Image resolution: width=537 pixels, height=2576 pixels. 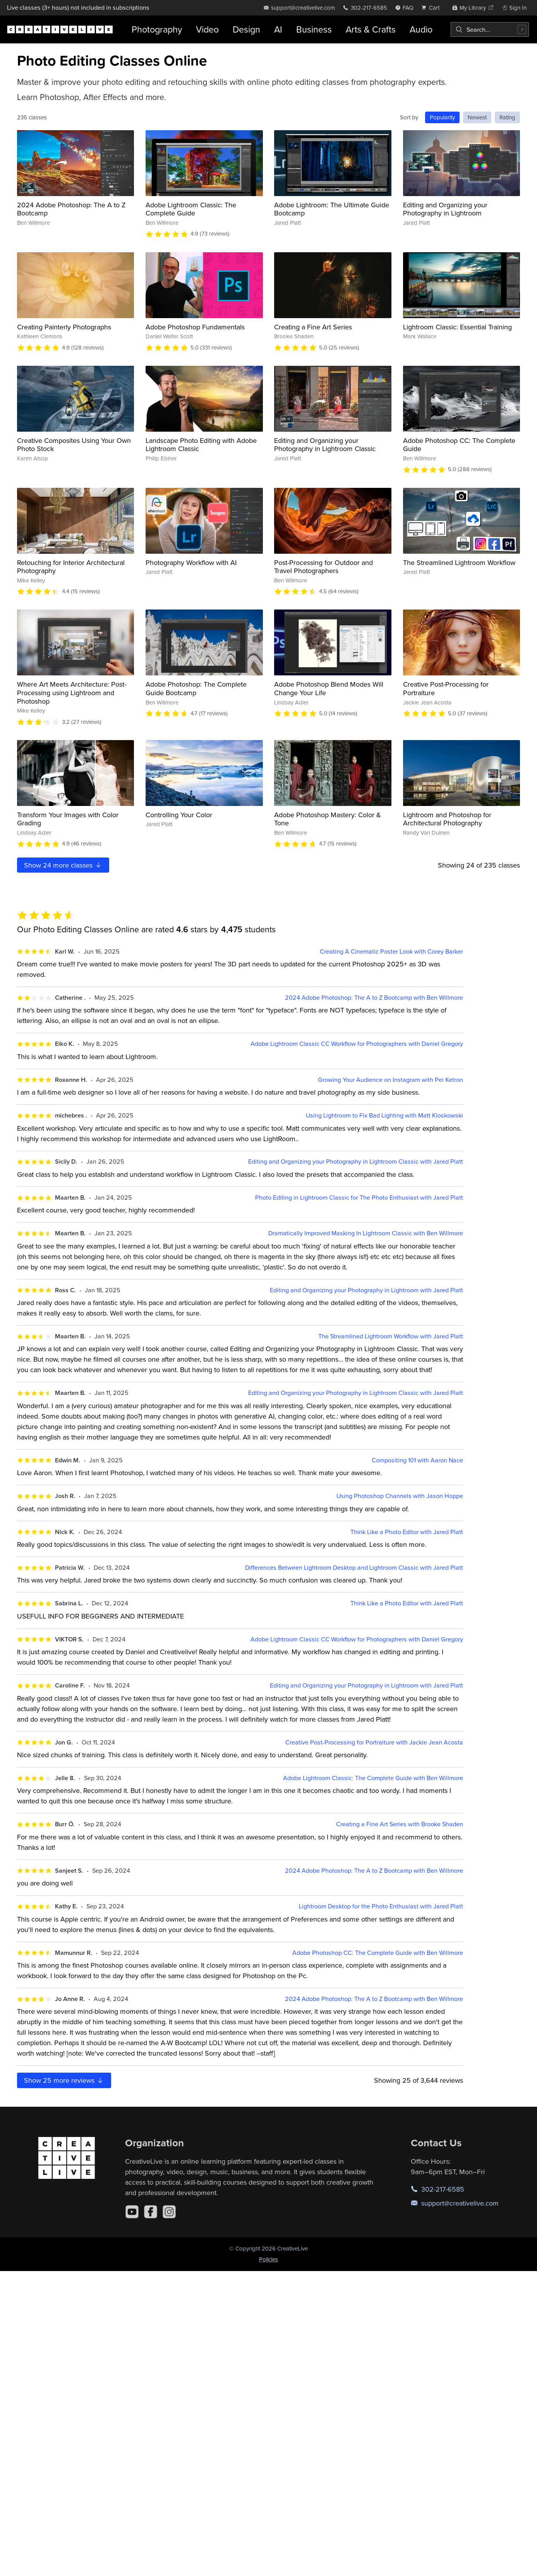 What do you see at coordinates (406, 1532) in the screenshot?
I see `Think Like a Photo Editor with Jared Platt` at bounding box center [406, 1532].